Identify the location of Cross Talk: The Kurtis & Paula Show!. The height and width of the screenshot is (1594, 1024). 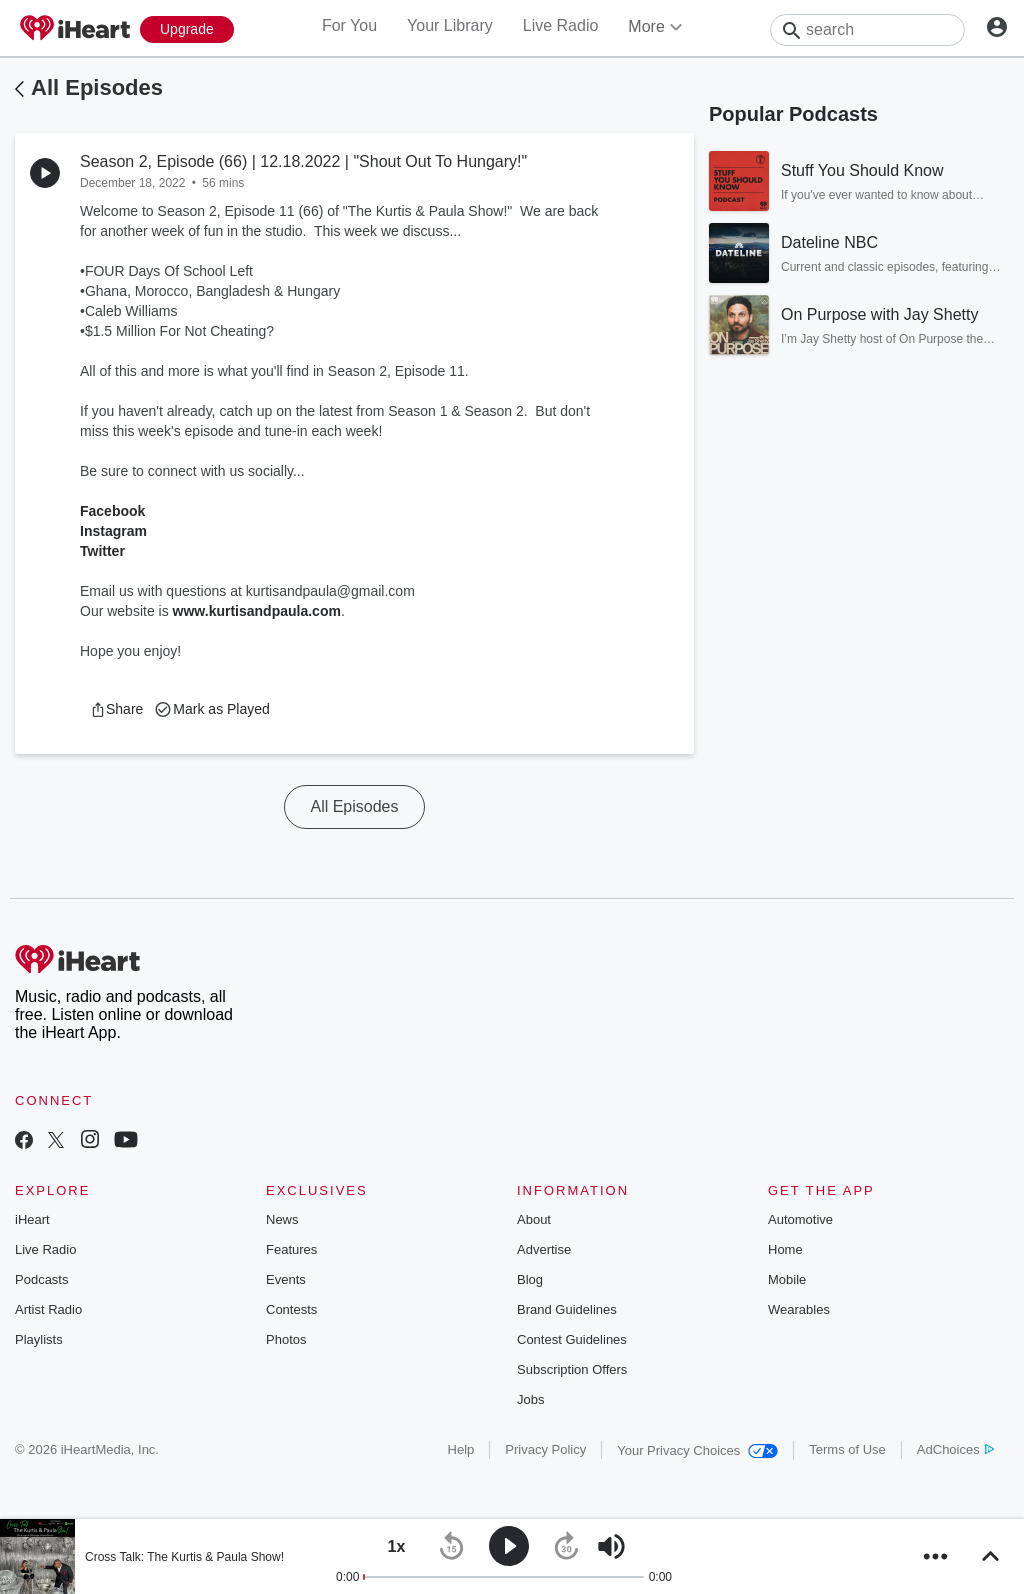
(184, 1557).